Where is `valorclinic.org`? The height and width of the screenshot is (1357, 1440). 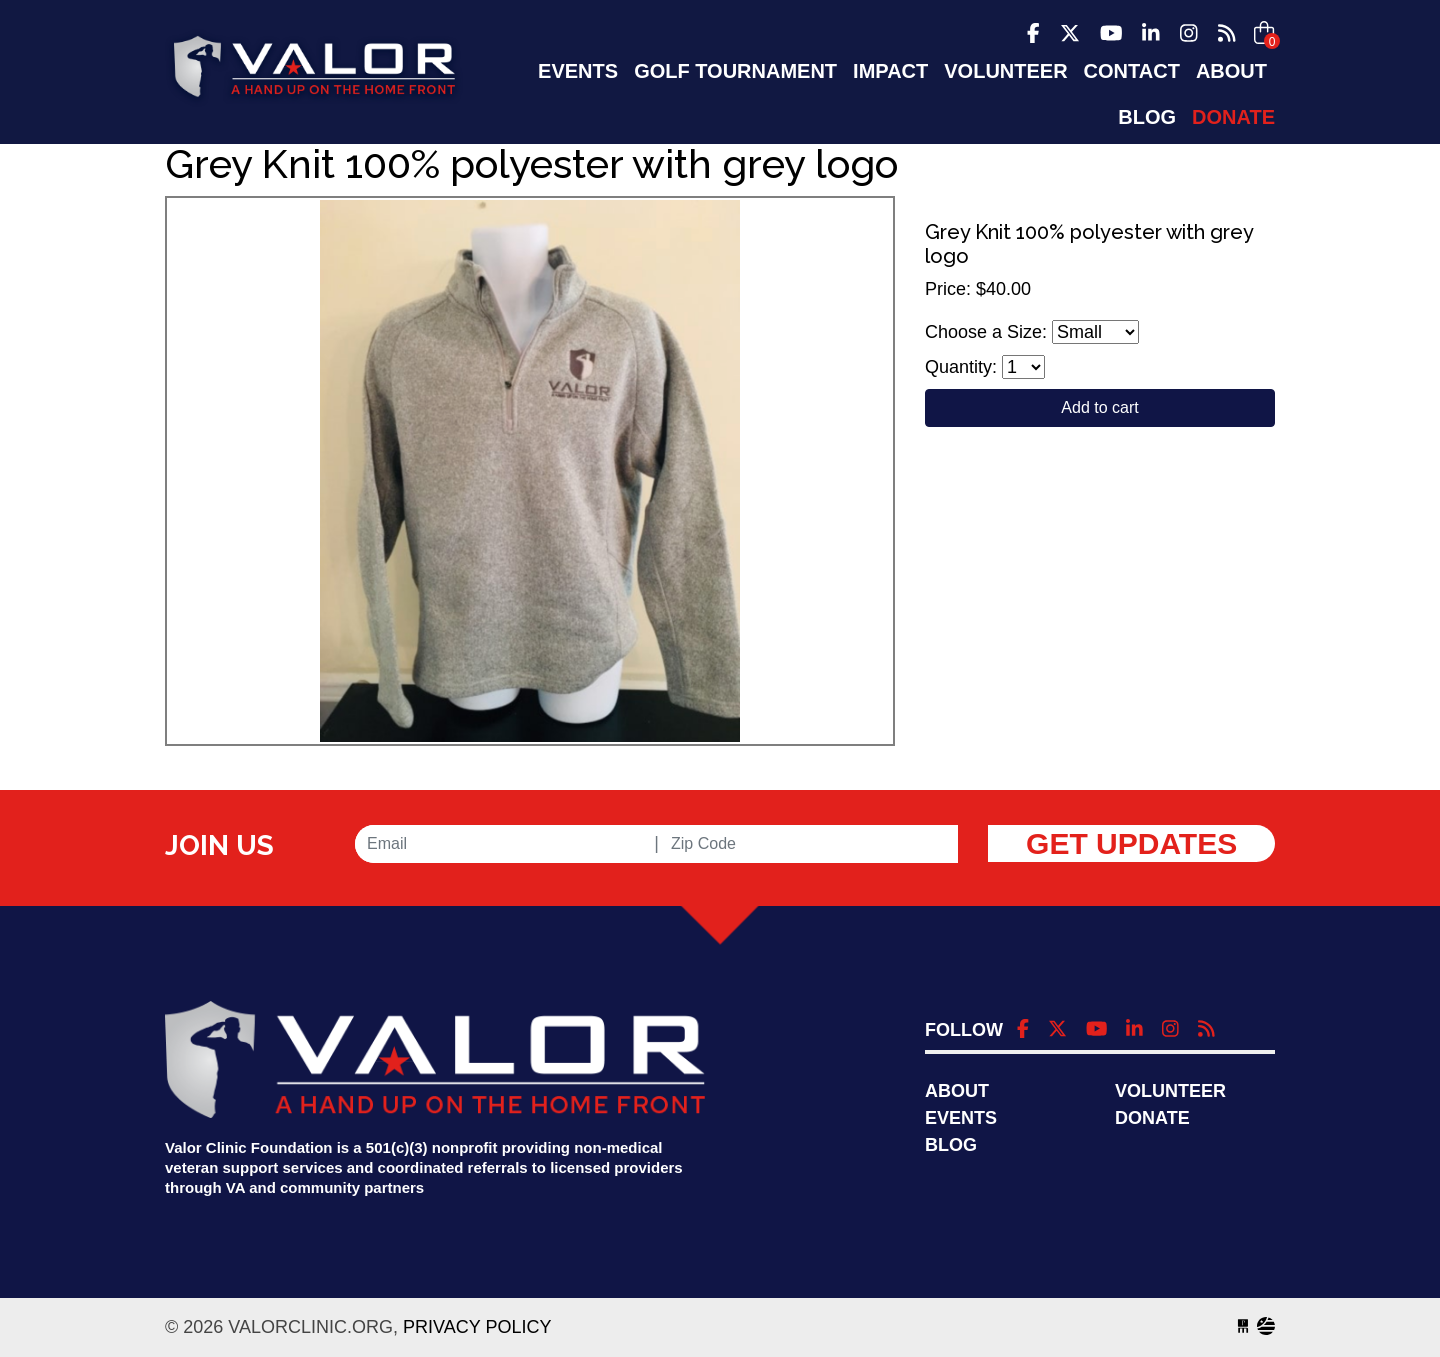 valorclinic.org is located at coordinates (314, 74).